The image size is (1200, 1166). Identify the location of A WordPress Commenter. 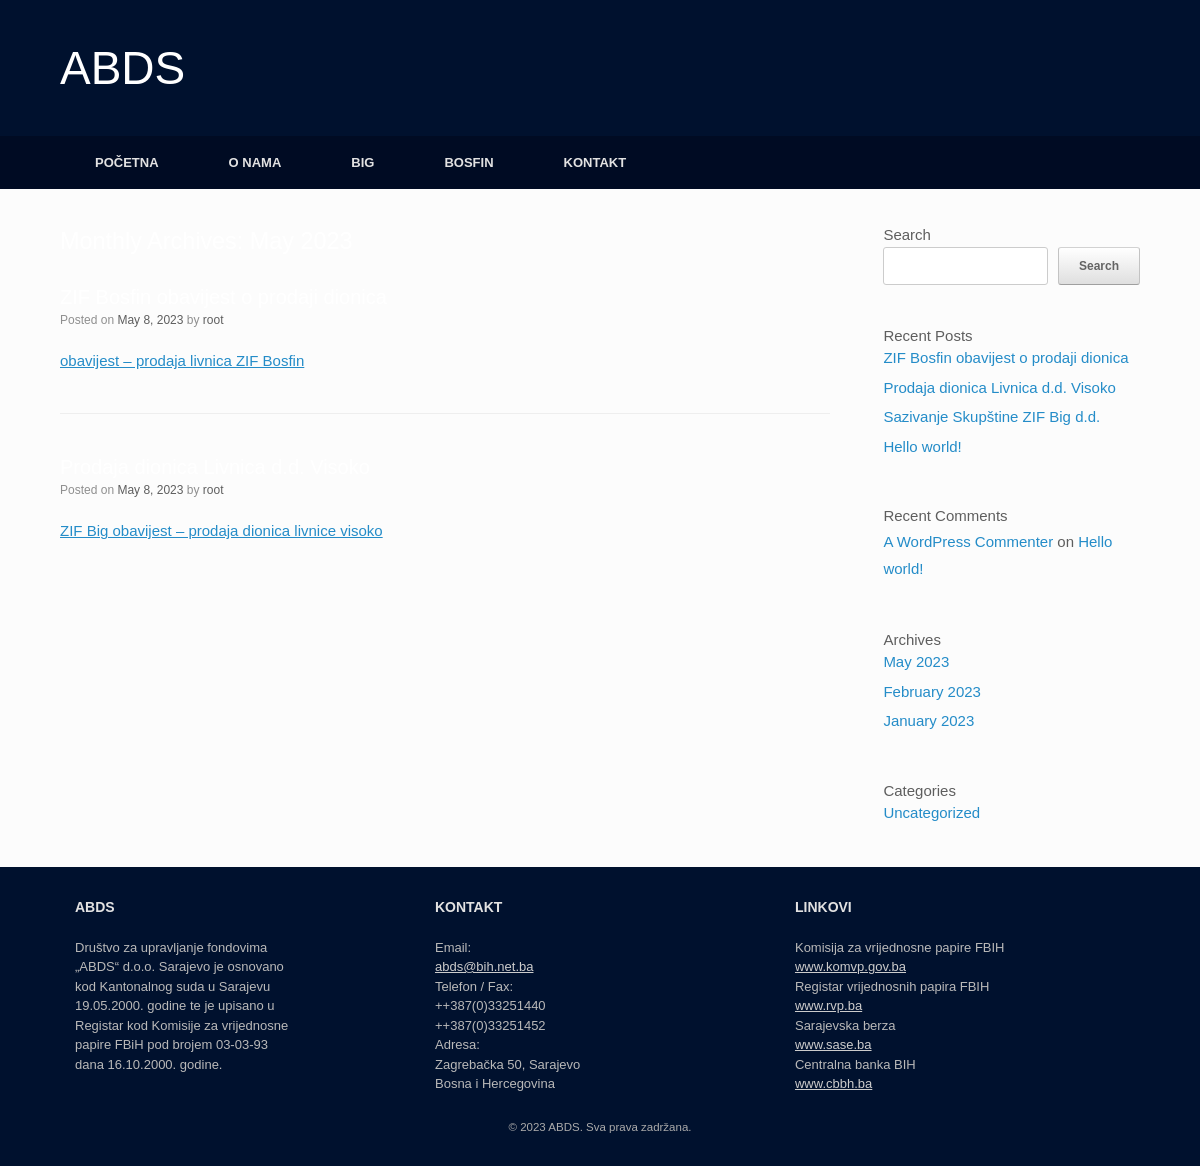
(968, 541).